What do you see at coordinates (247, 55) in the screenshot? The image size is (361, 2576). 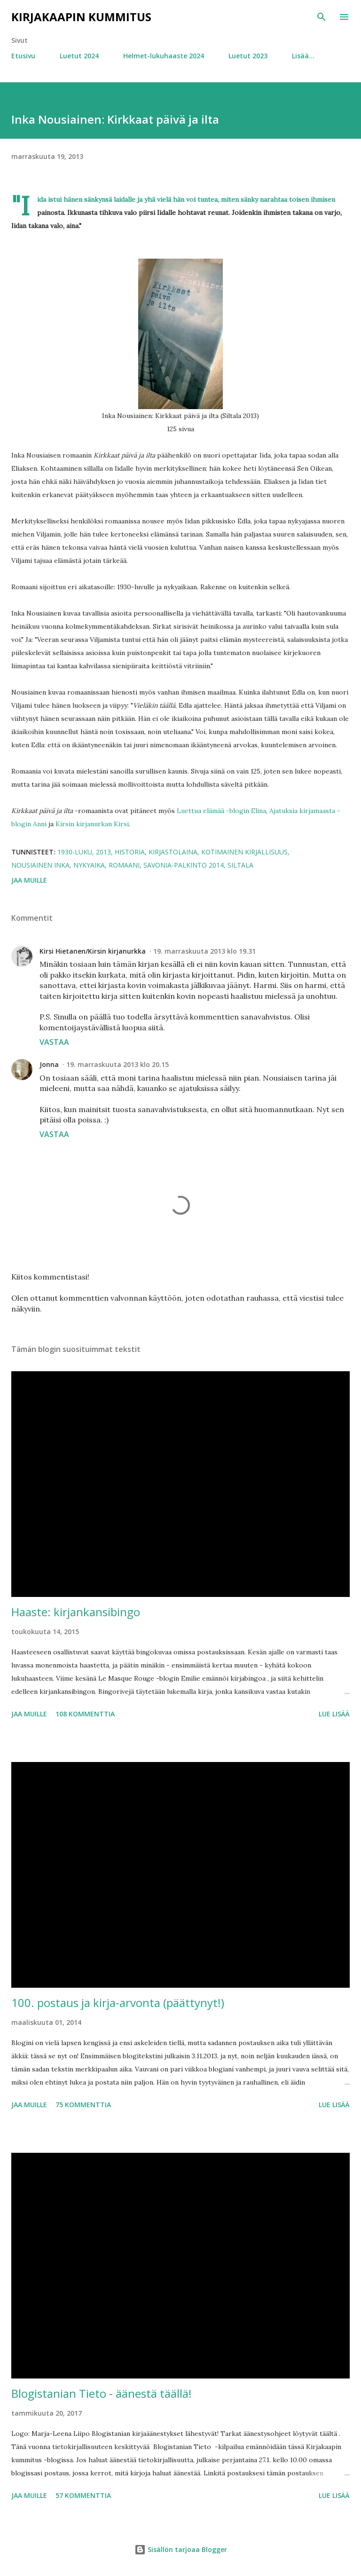 I see `Luetut 2023` at bounding box center [247, 55].